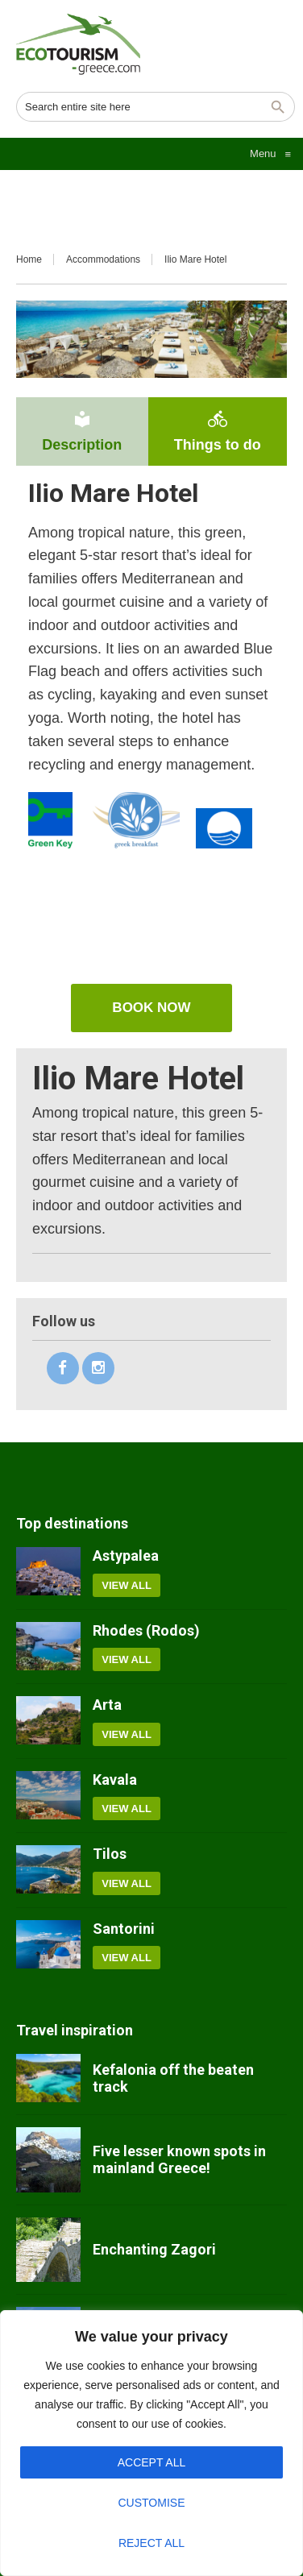 The height and width of the screenshot is (2576, 303). Describe the element at coordinates (115, 1779) in the screenshot. I see `Kavala` at that location.